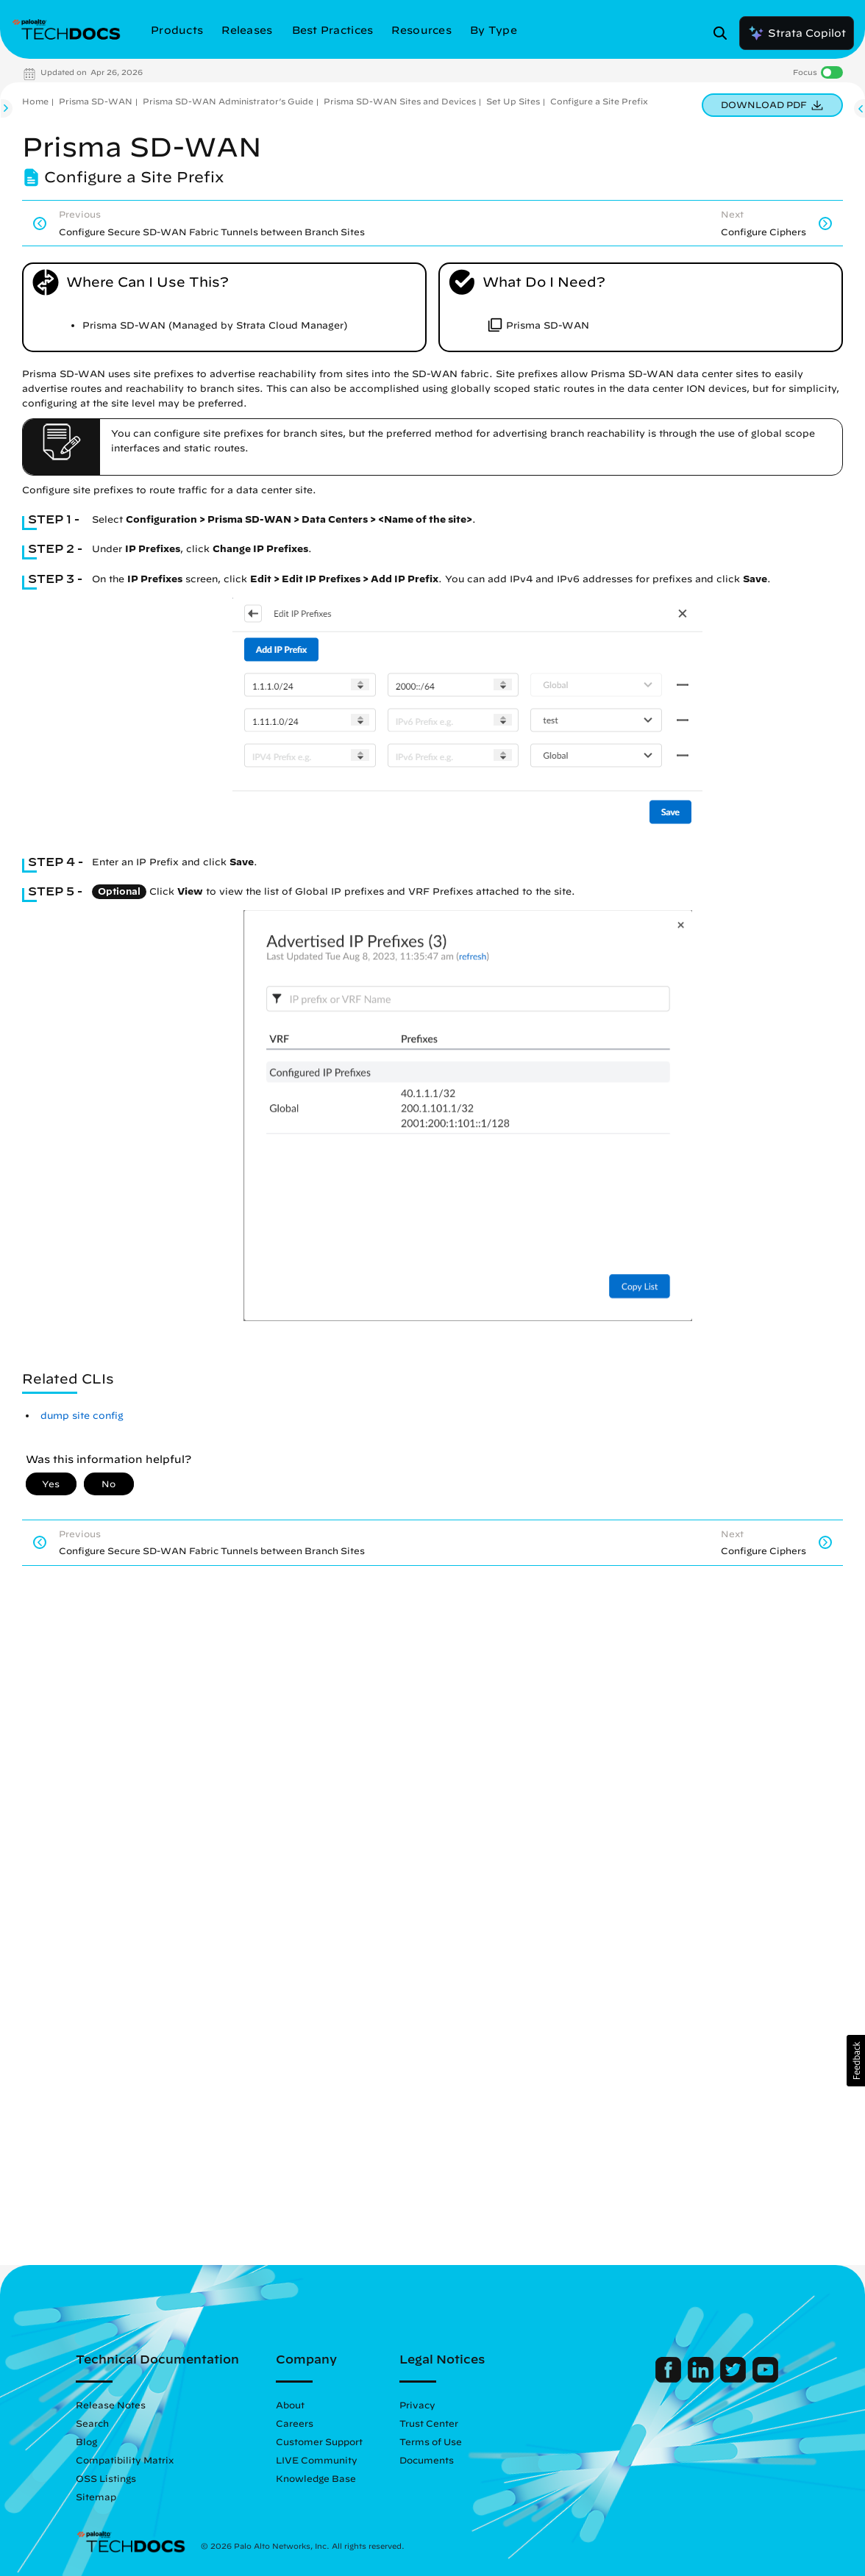  I want to click on Knowledge Base, so click(316, 2478).